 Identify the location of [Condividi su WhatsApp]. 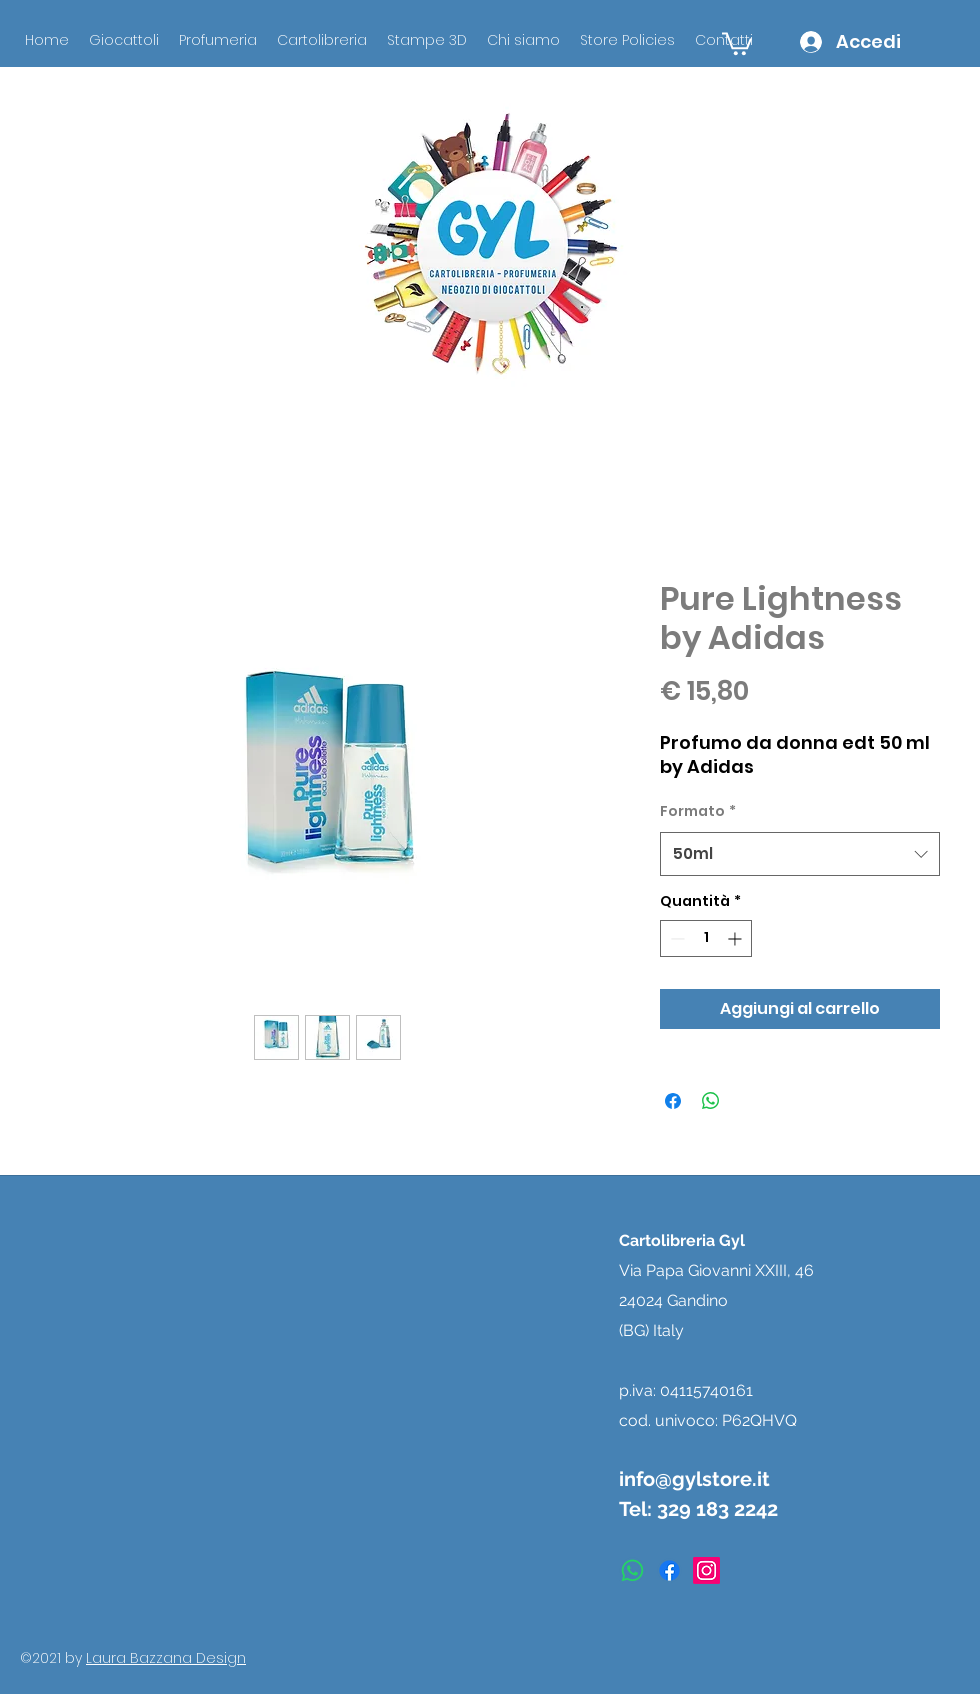
(711, 1101).